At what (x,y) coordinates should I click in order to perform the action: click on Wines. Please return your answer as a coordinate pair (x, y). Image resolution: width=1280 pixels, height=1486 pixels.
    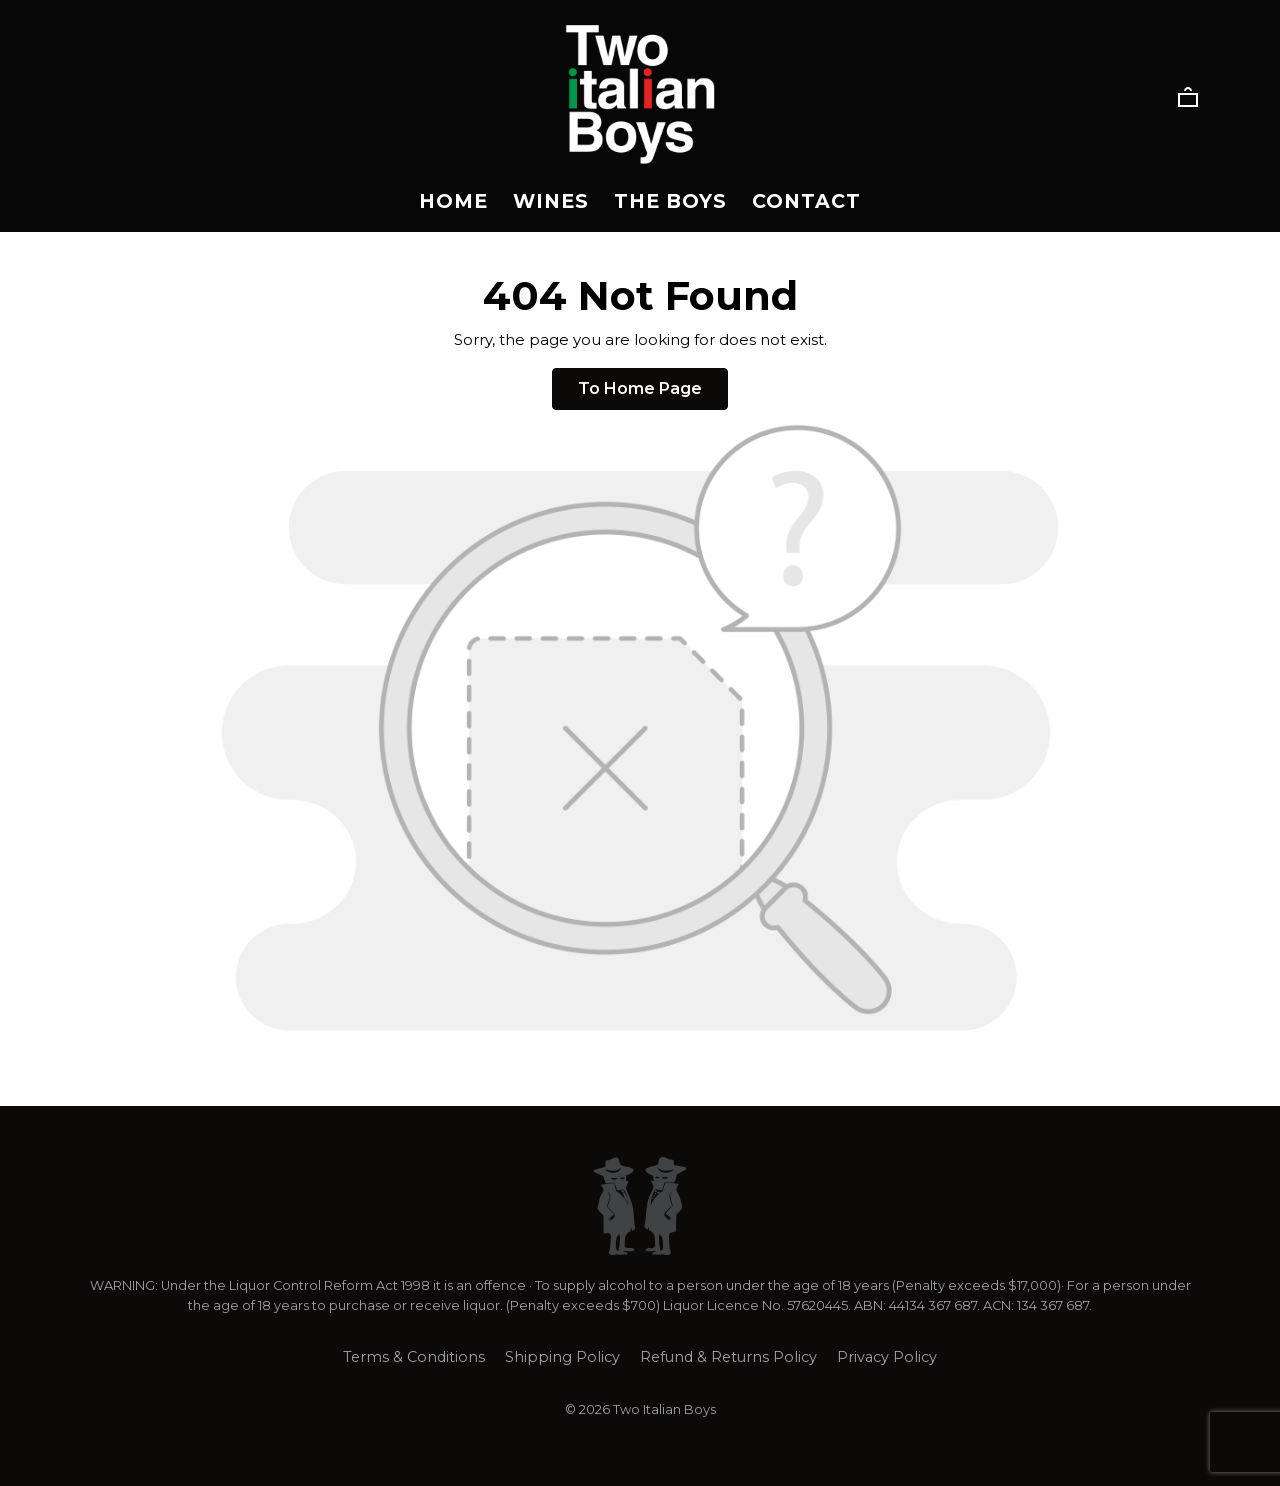
    Looking at the image, I should click on (551, 201).